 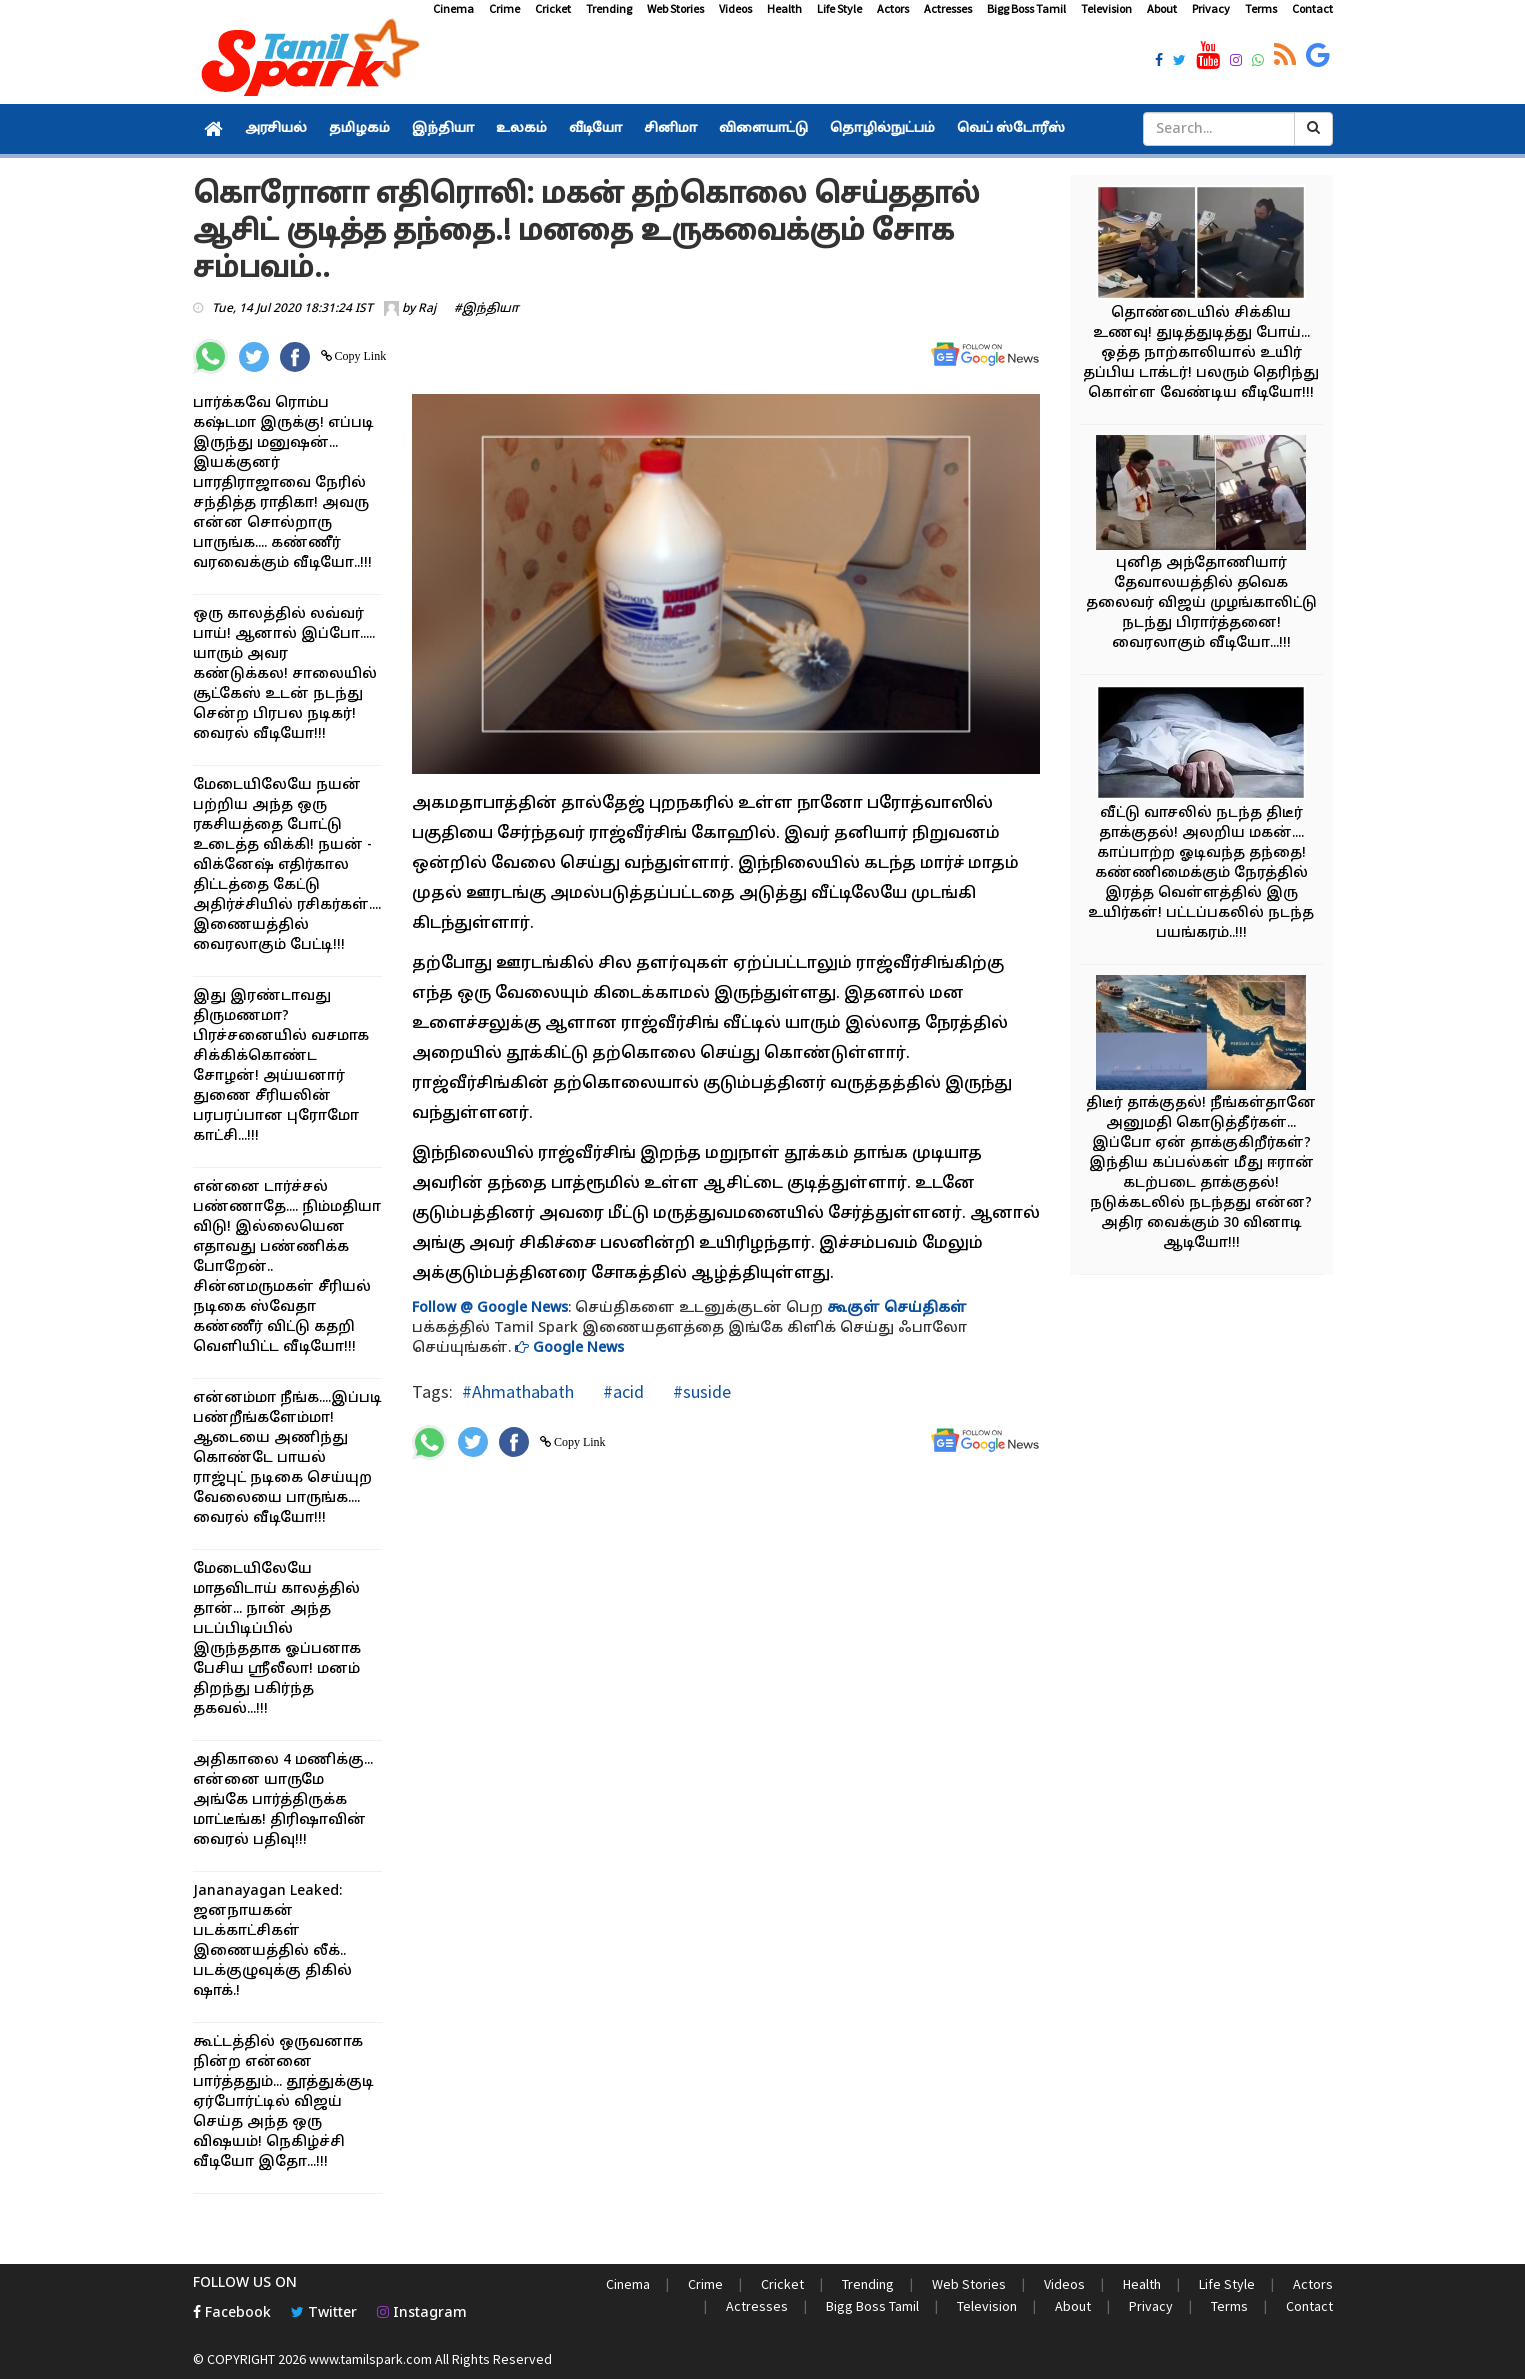 What do you see at coordinates (670, 129) in the screenshot?
I see `சினிமா` at bounding box center [670, 129].